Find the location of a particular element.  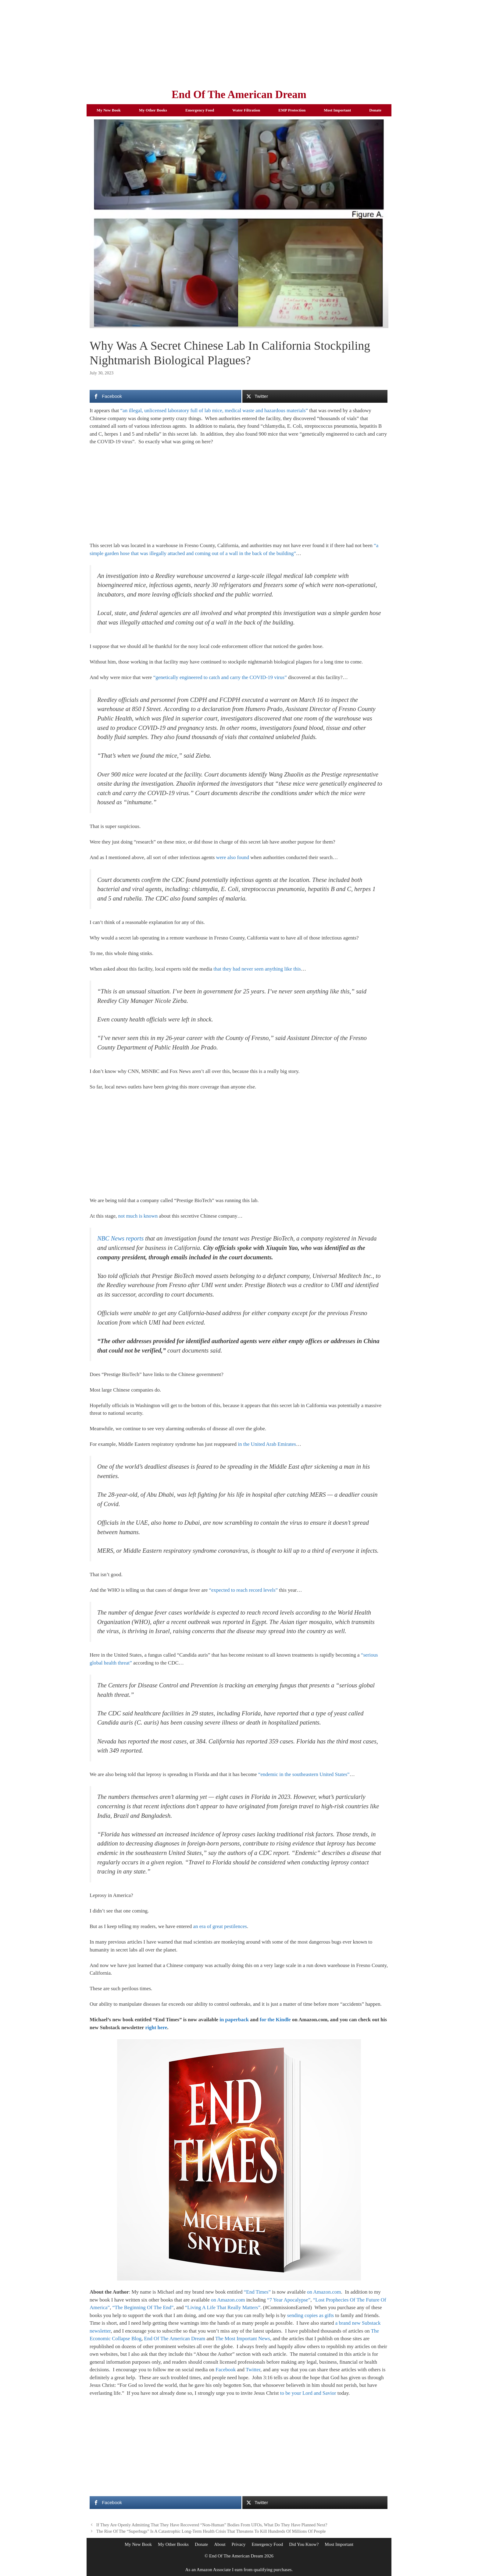

Emergency Food is located at coordinates (199, 110).